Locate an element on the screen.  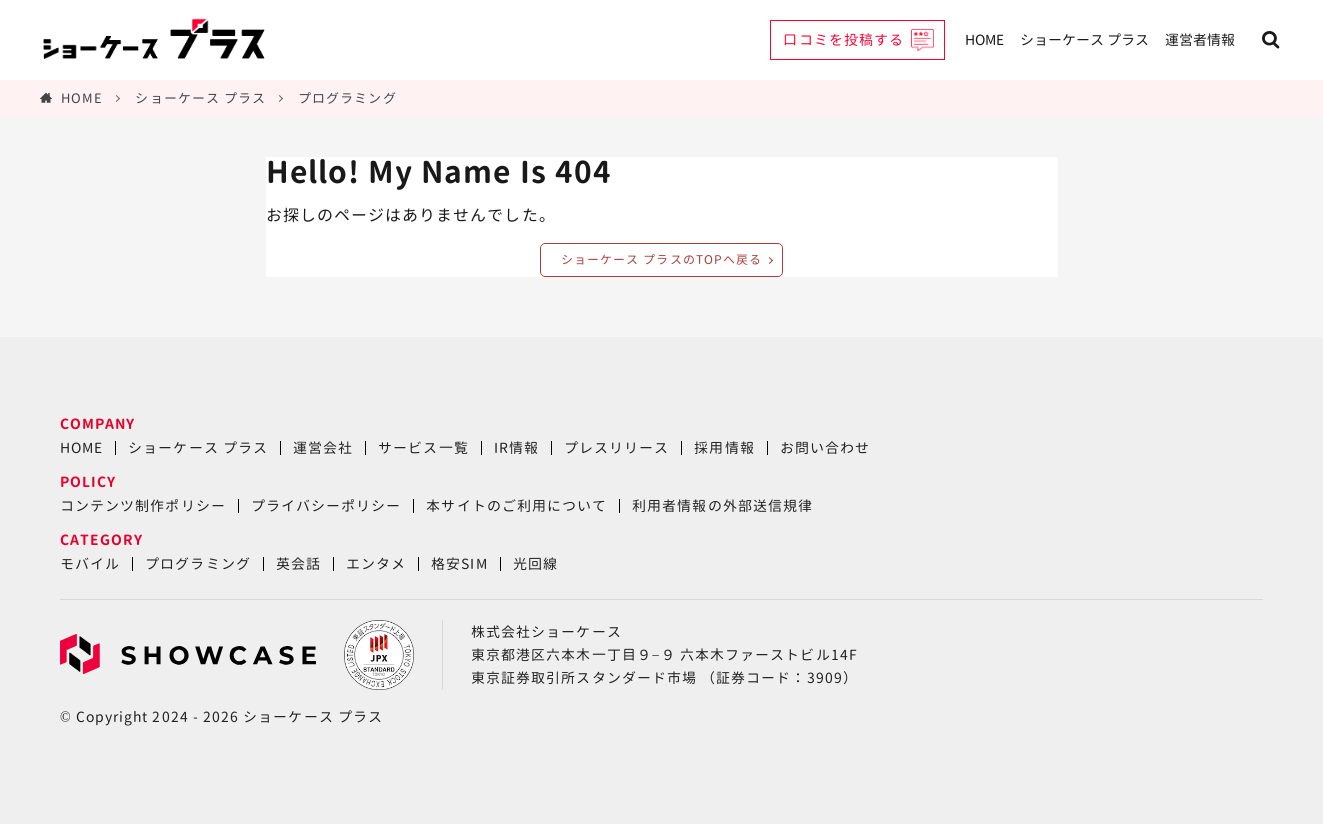
英会話 is located at coordinates (298, 563).